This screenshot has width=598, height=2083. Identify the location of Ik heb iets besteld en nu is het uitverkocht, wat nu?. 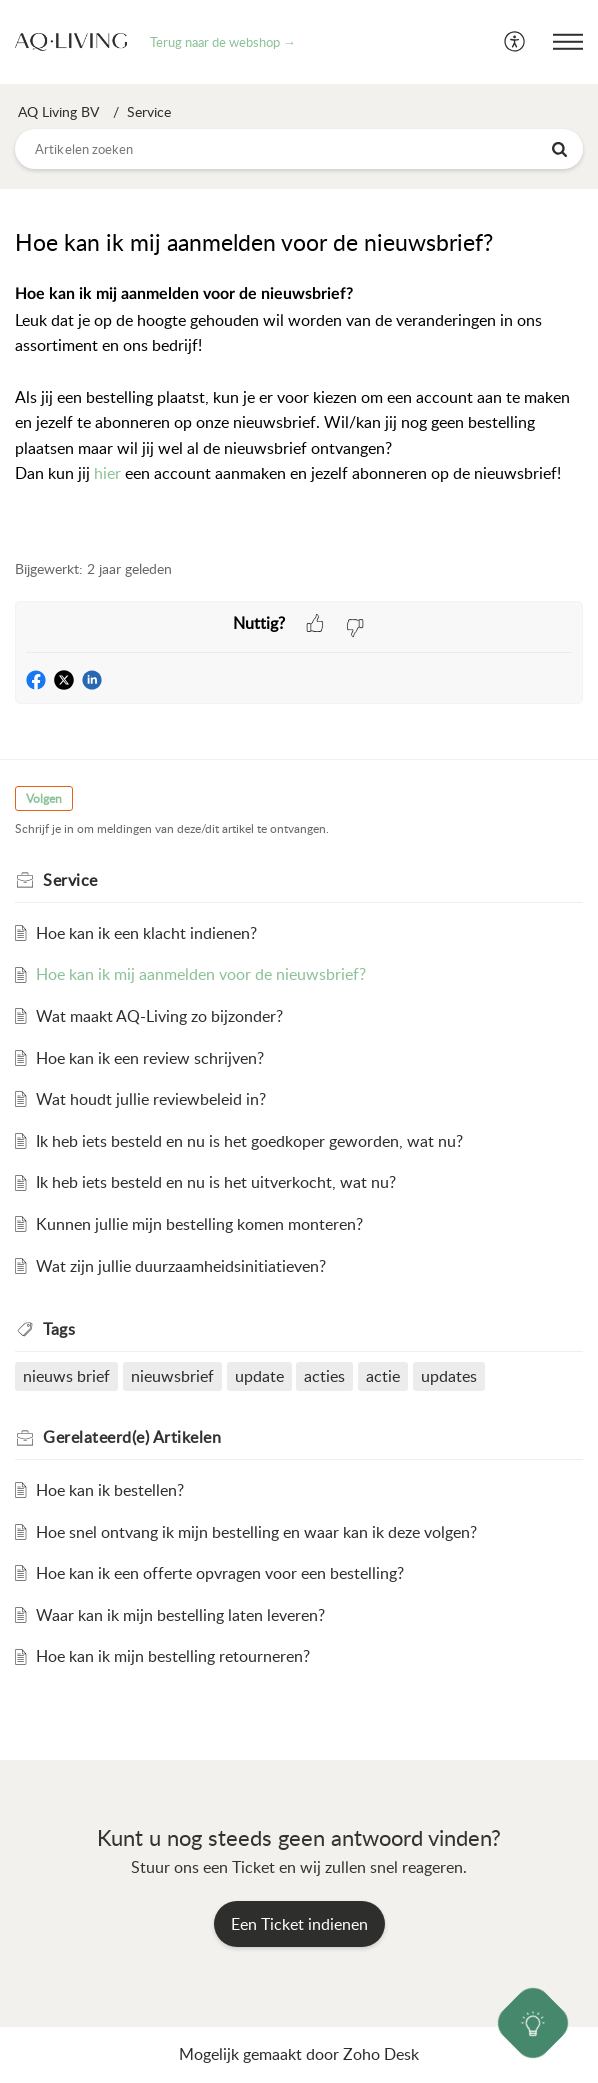
(216, 1182).